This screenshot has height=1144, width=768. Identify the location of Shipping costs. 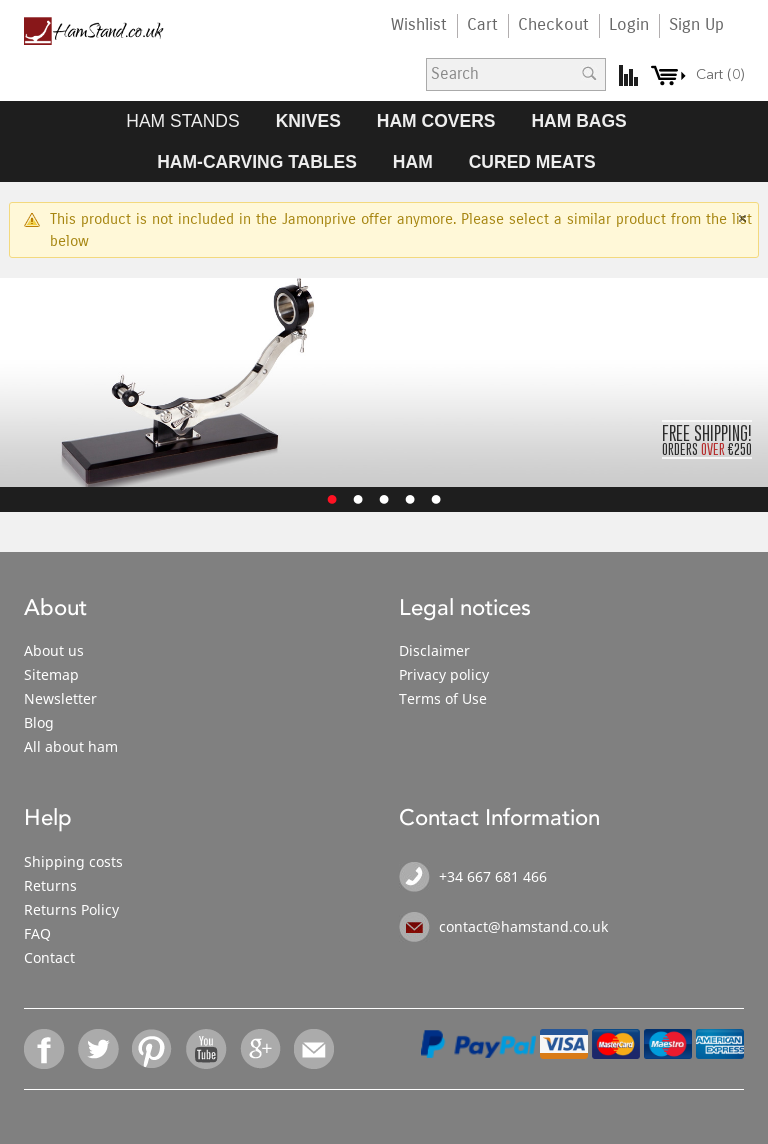
(73, 861).